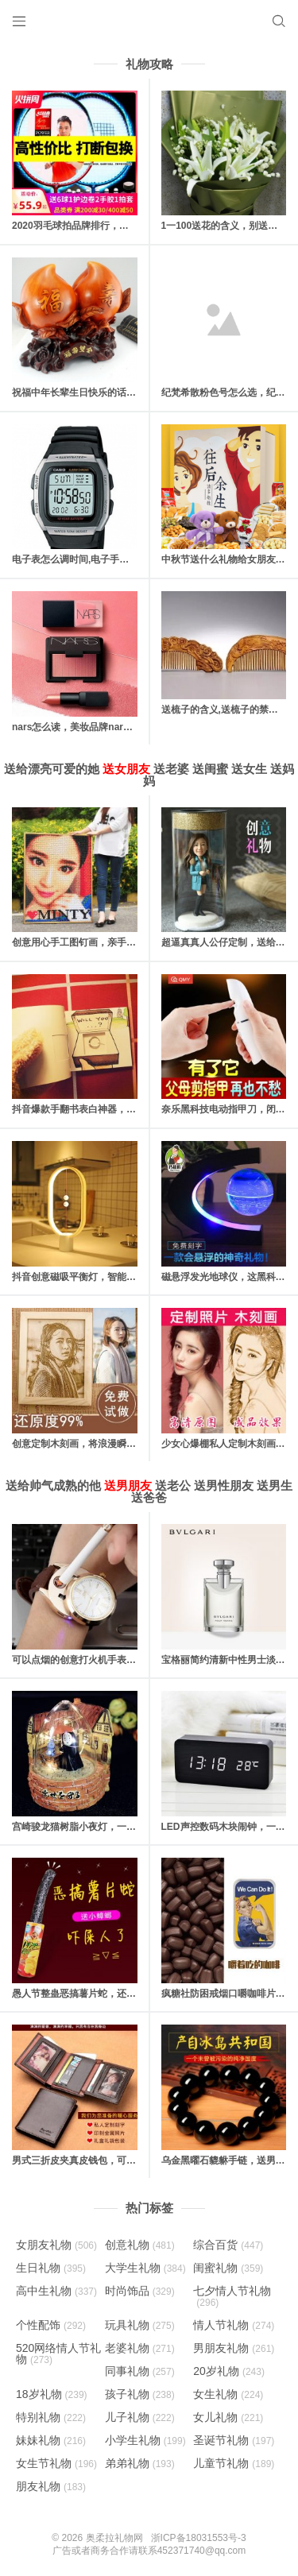  Describe the element at coordinates (102, 1443) in the screenshot. I see `创意定制木刻画，将浪漫瞬间定格成为永恒` at that location.